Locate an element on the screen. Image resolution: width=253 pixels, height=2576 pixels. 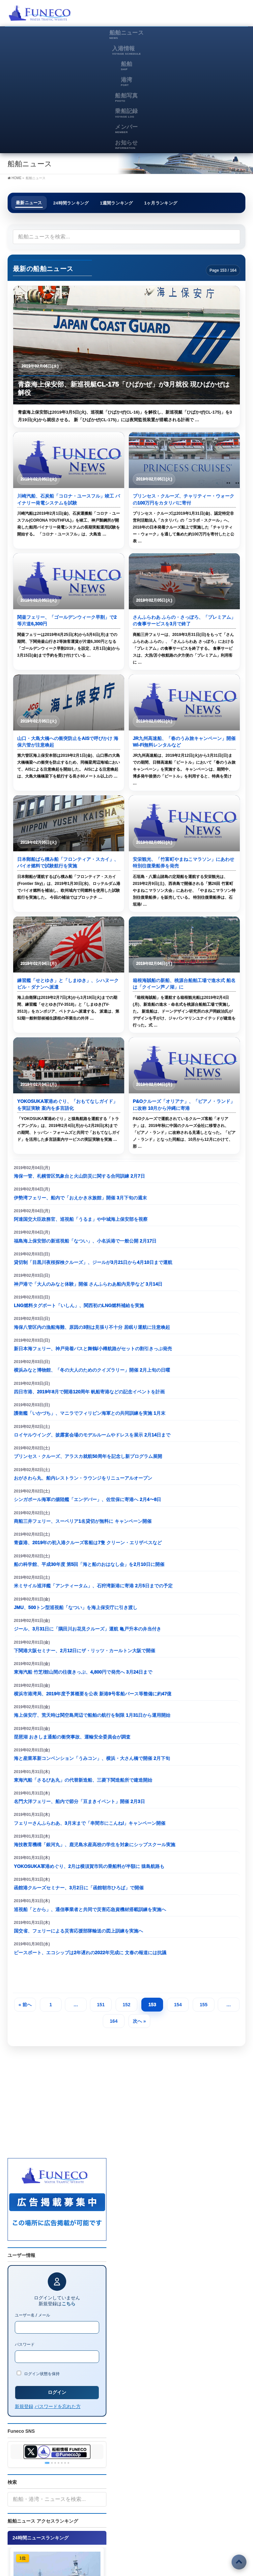
海保八管区内の漁船海難、原因の3割は見張り不十分 居眠り運航に注意喚起 is located at coordinates (92, 1327).